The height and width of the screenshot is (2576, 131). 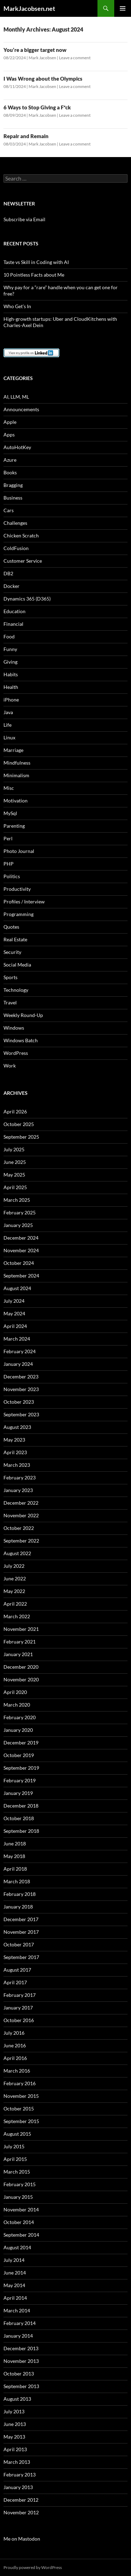 What do you see at coordinates (21, 1276) in the screenshot?
I see `September 2024` at bounding box center [21, 1276].